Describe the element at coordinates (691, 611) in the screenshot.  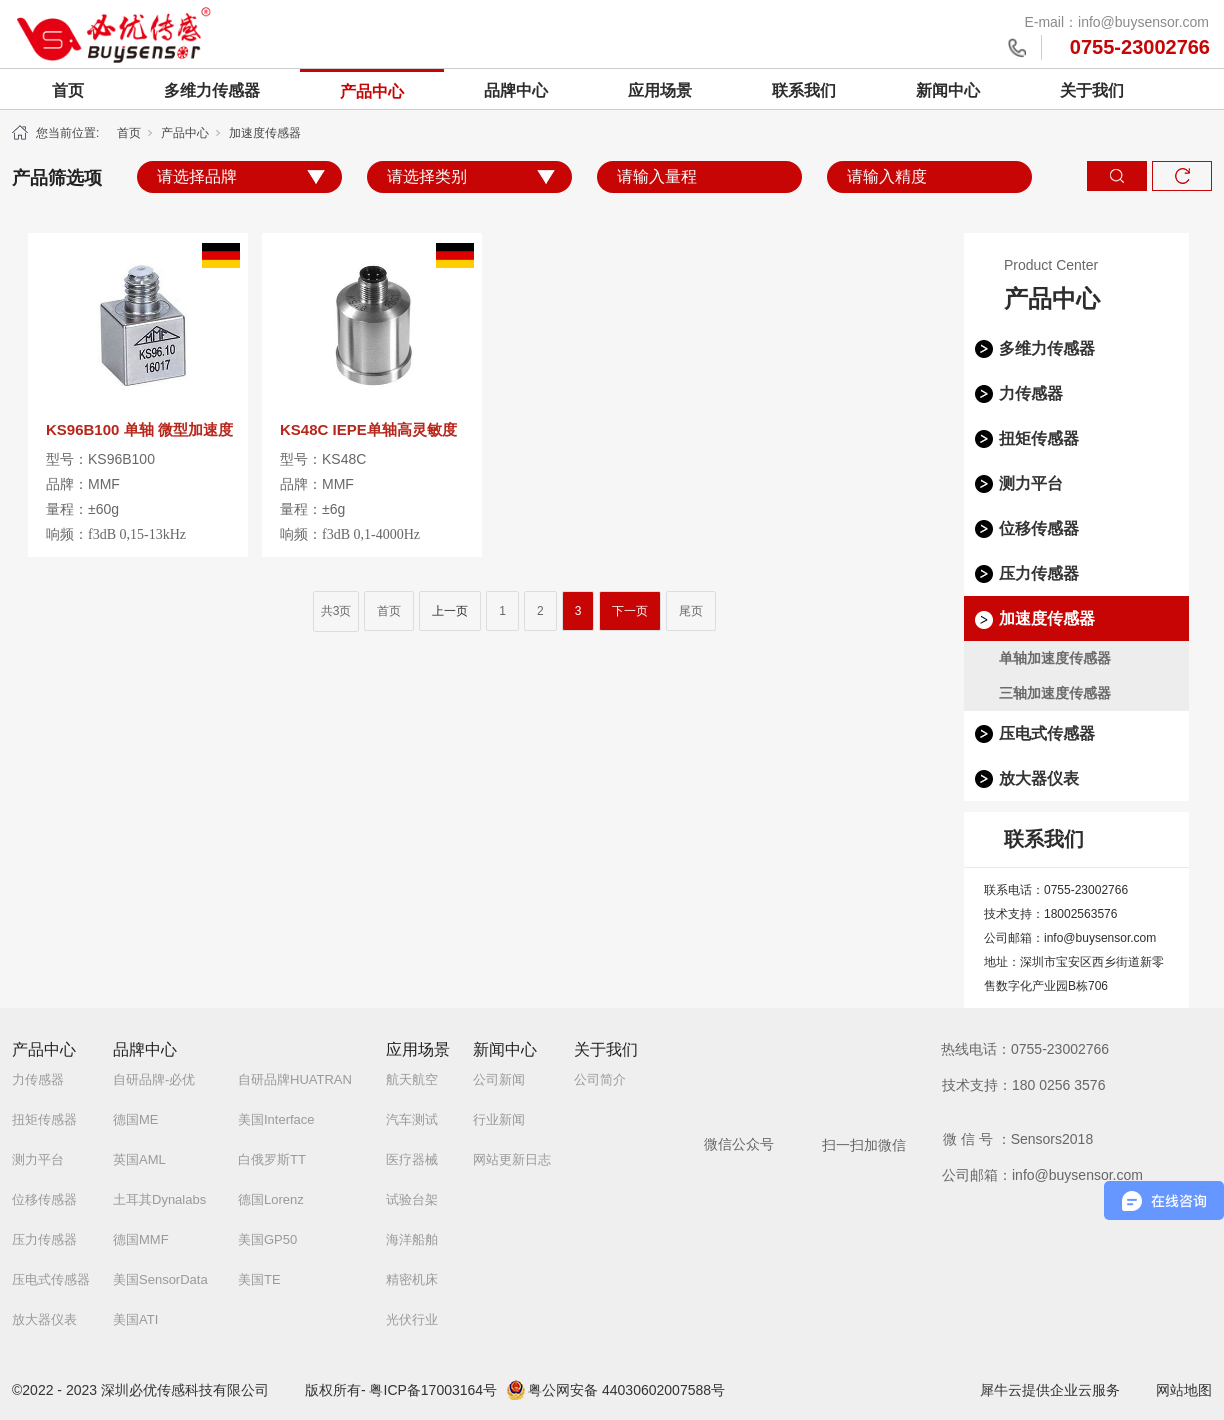
I see `尾页` at that location.